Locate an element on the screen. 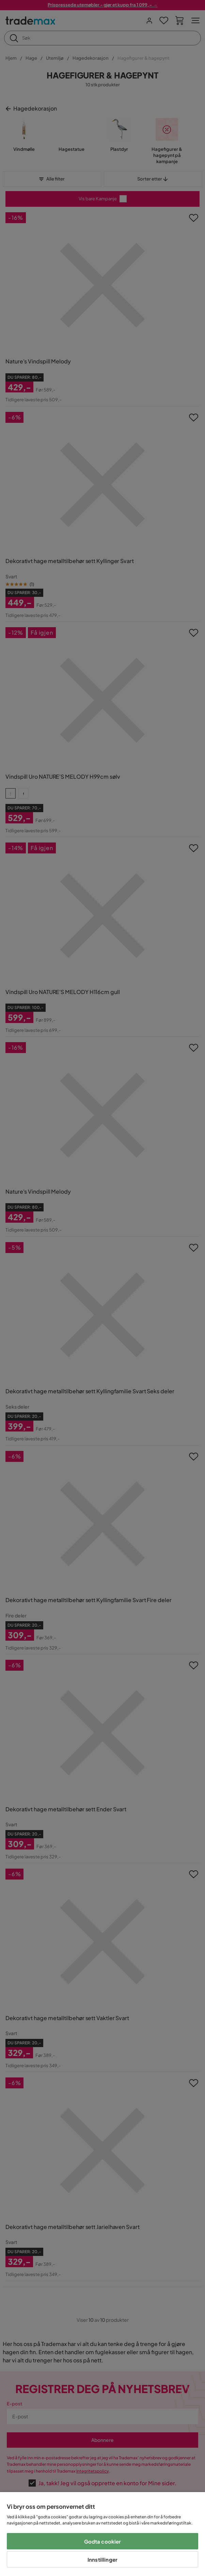  Innstillinger is located at coordinates (102, 2559).